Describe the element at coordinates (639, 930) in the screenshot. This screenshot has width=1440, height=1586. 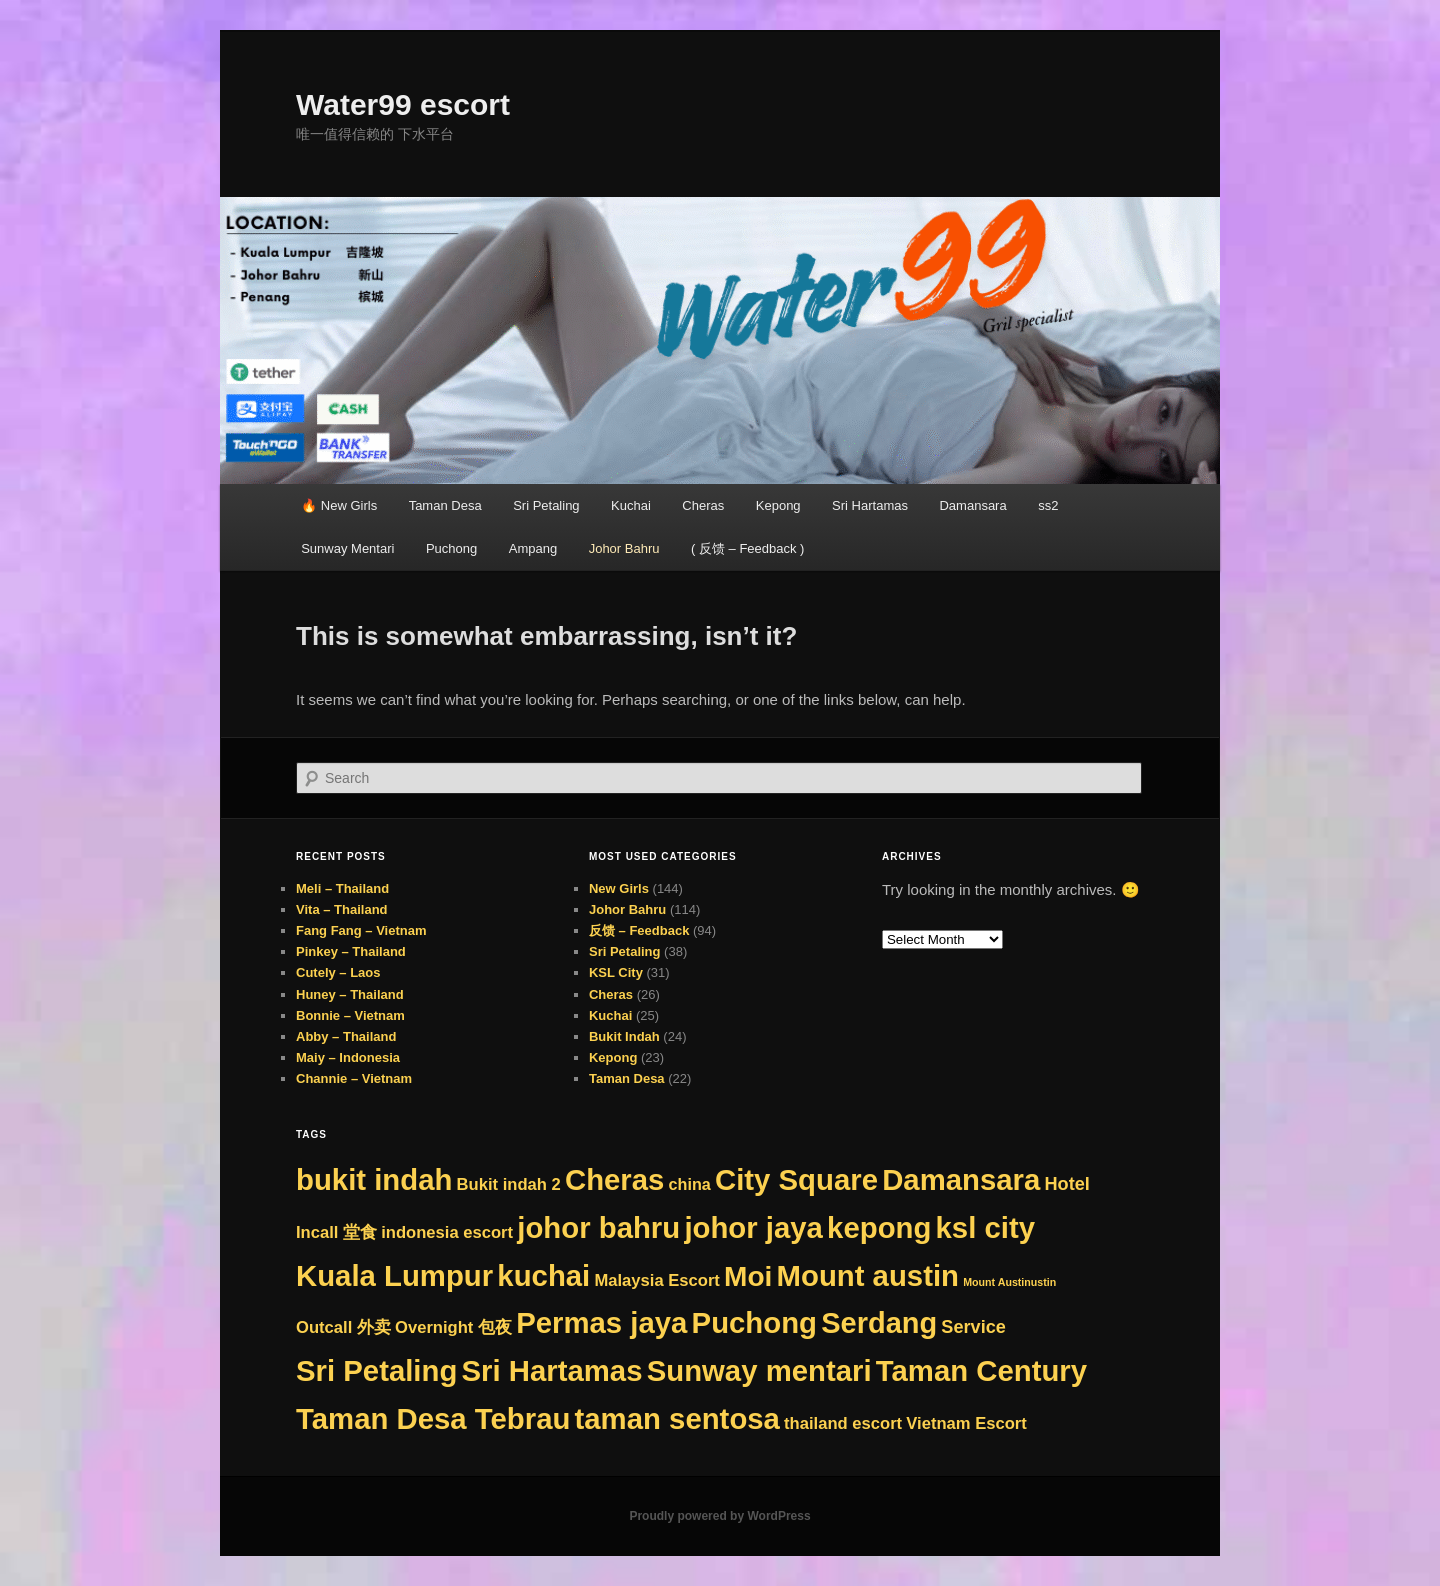
I see `反馈 – Feedback` at that location.